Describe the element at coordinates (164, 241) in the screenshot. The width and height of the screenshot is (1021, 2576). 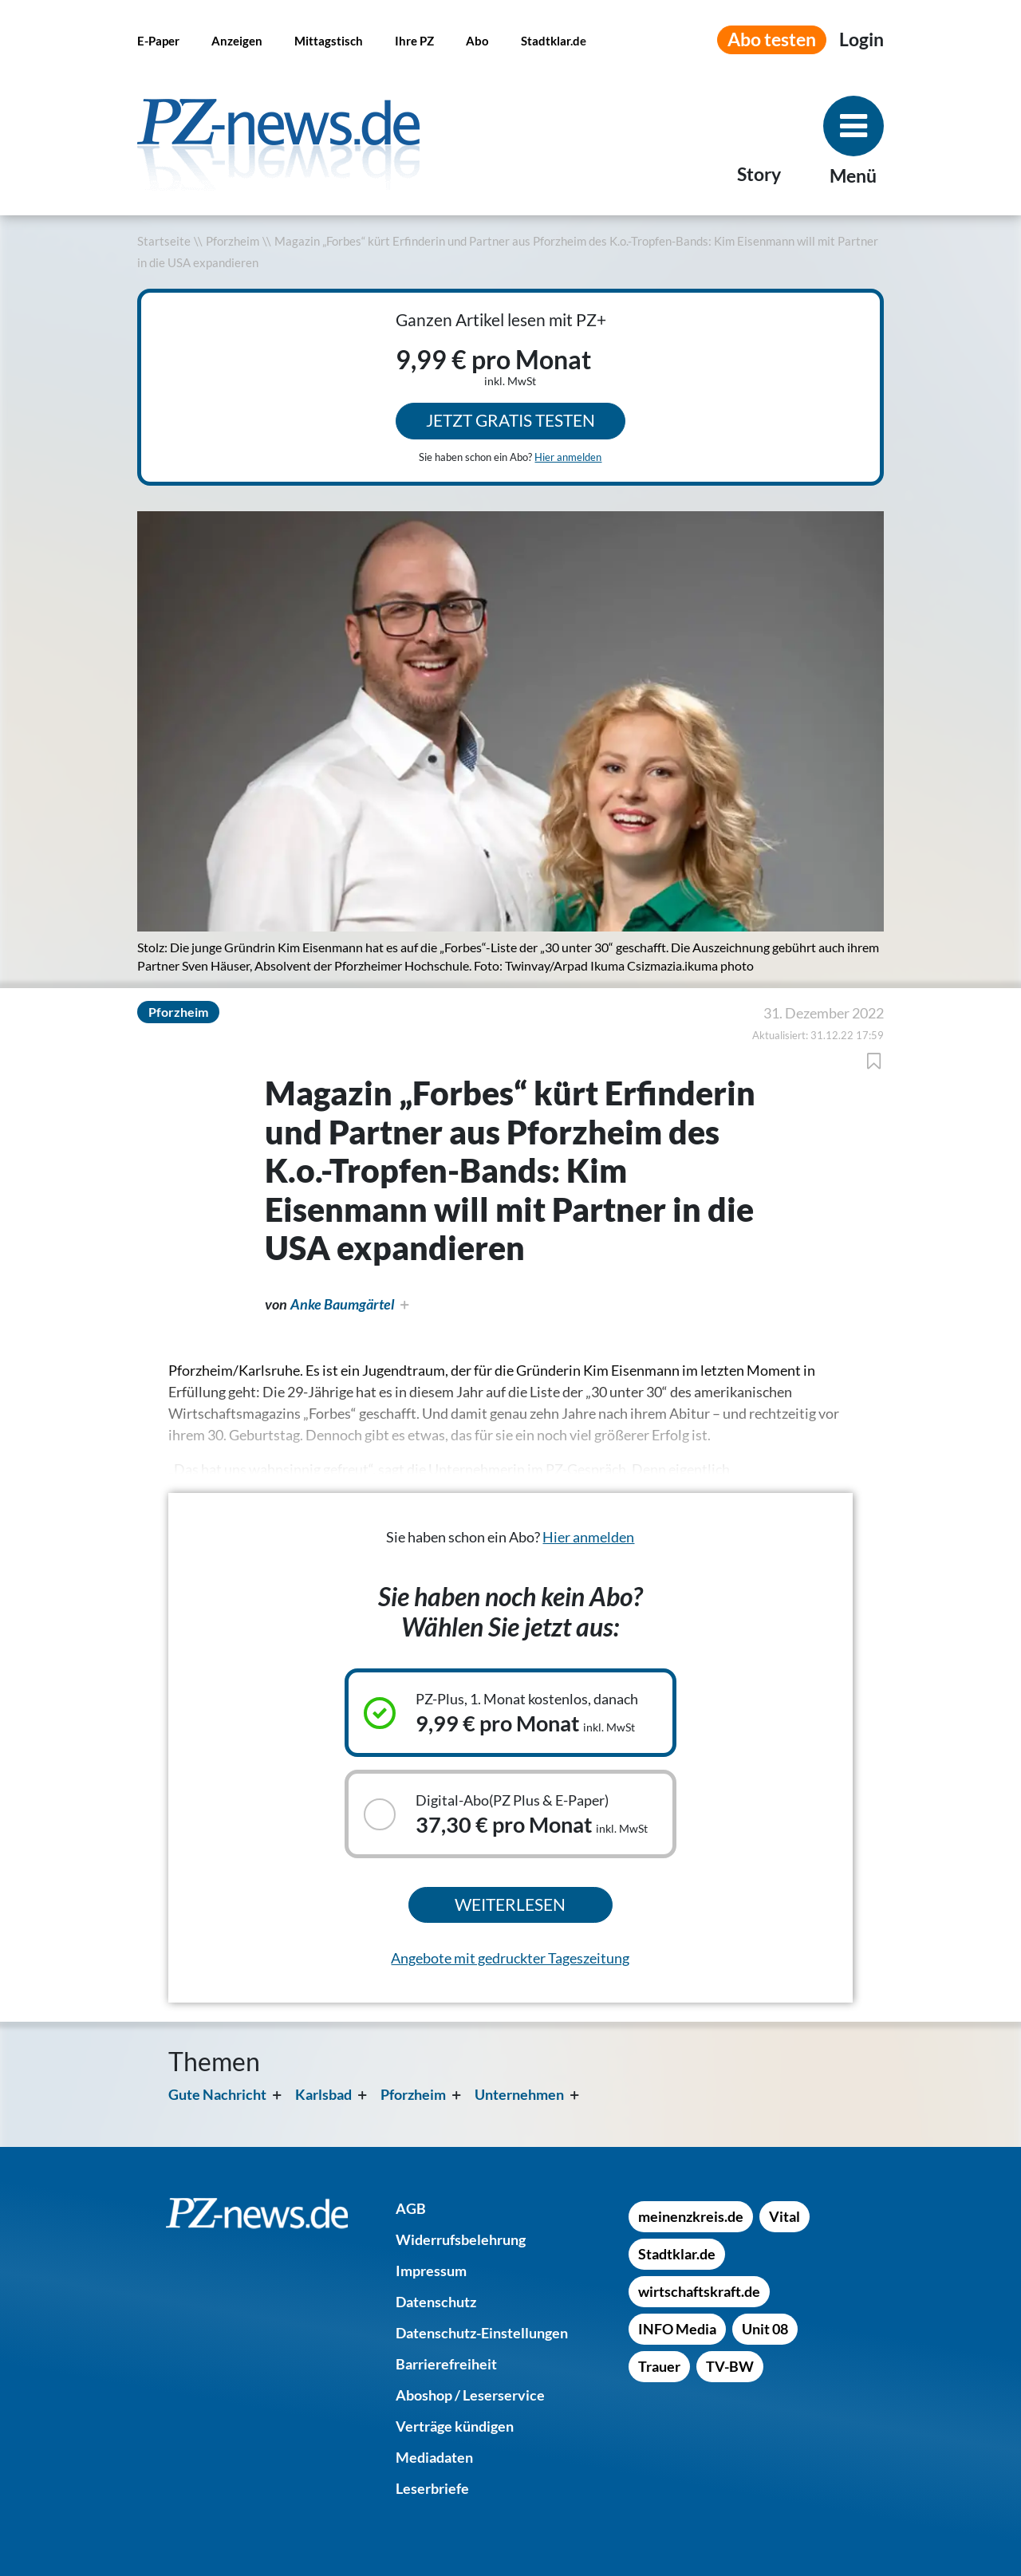
I see `Startseite` at that location.